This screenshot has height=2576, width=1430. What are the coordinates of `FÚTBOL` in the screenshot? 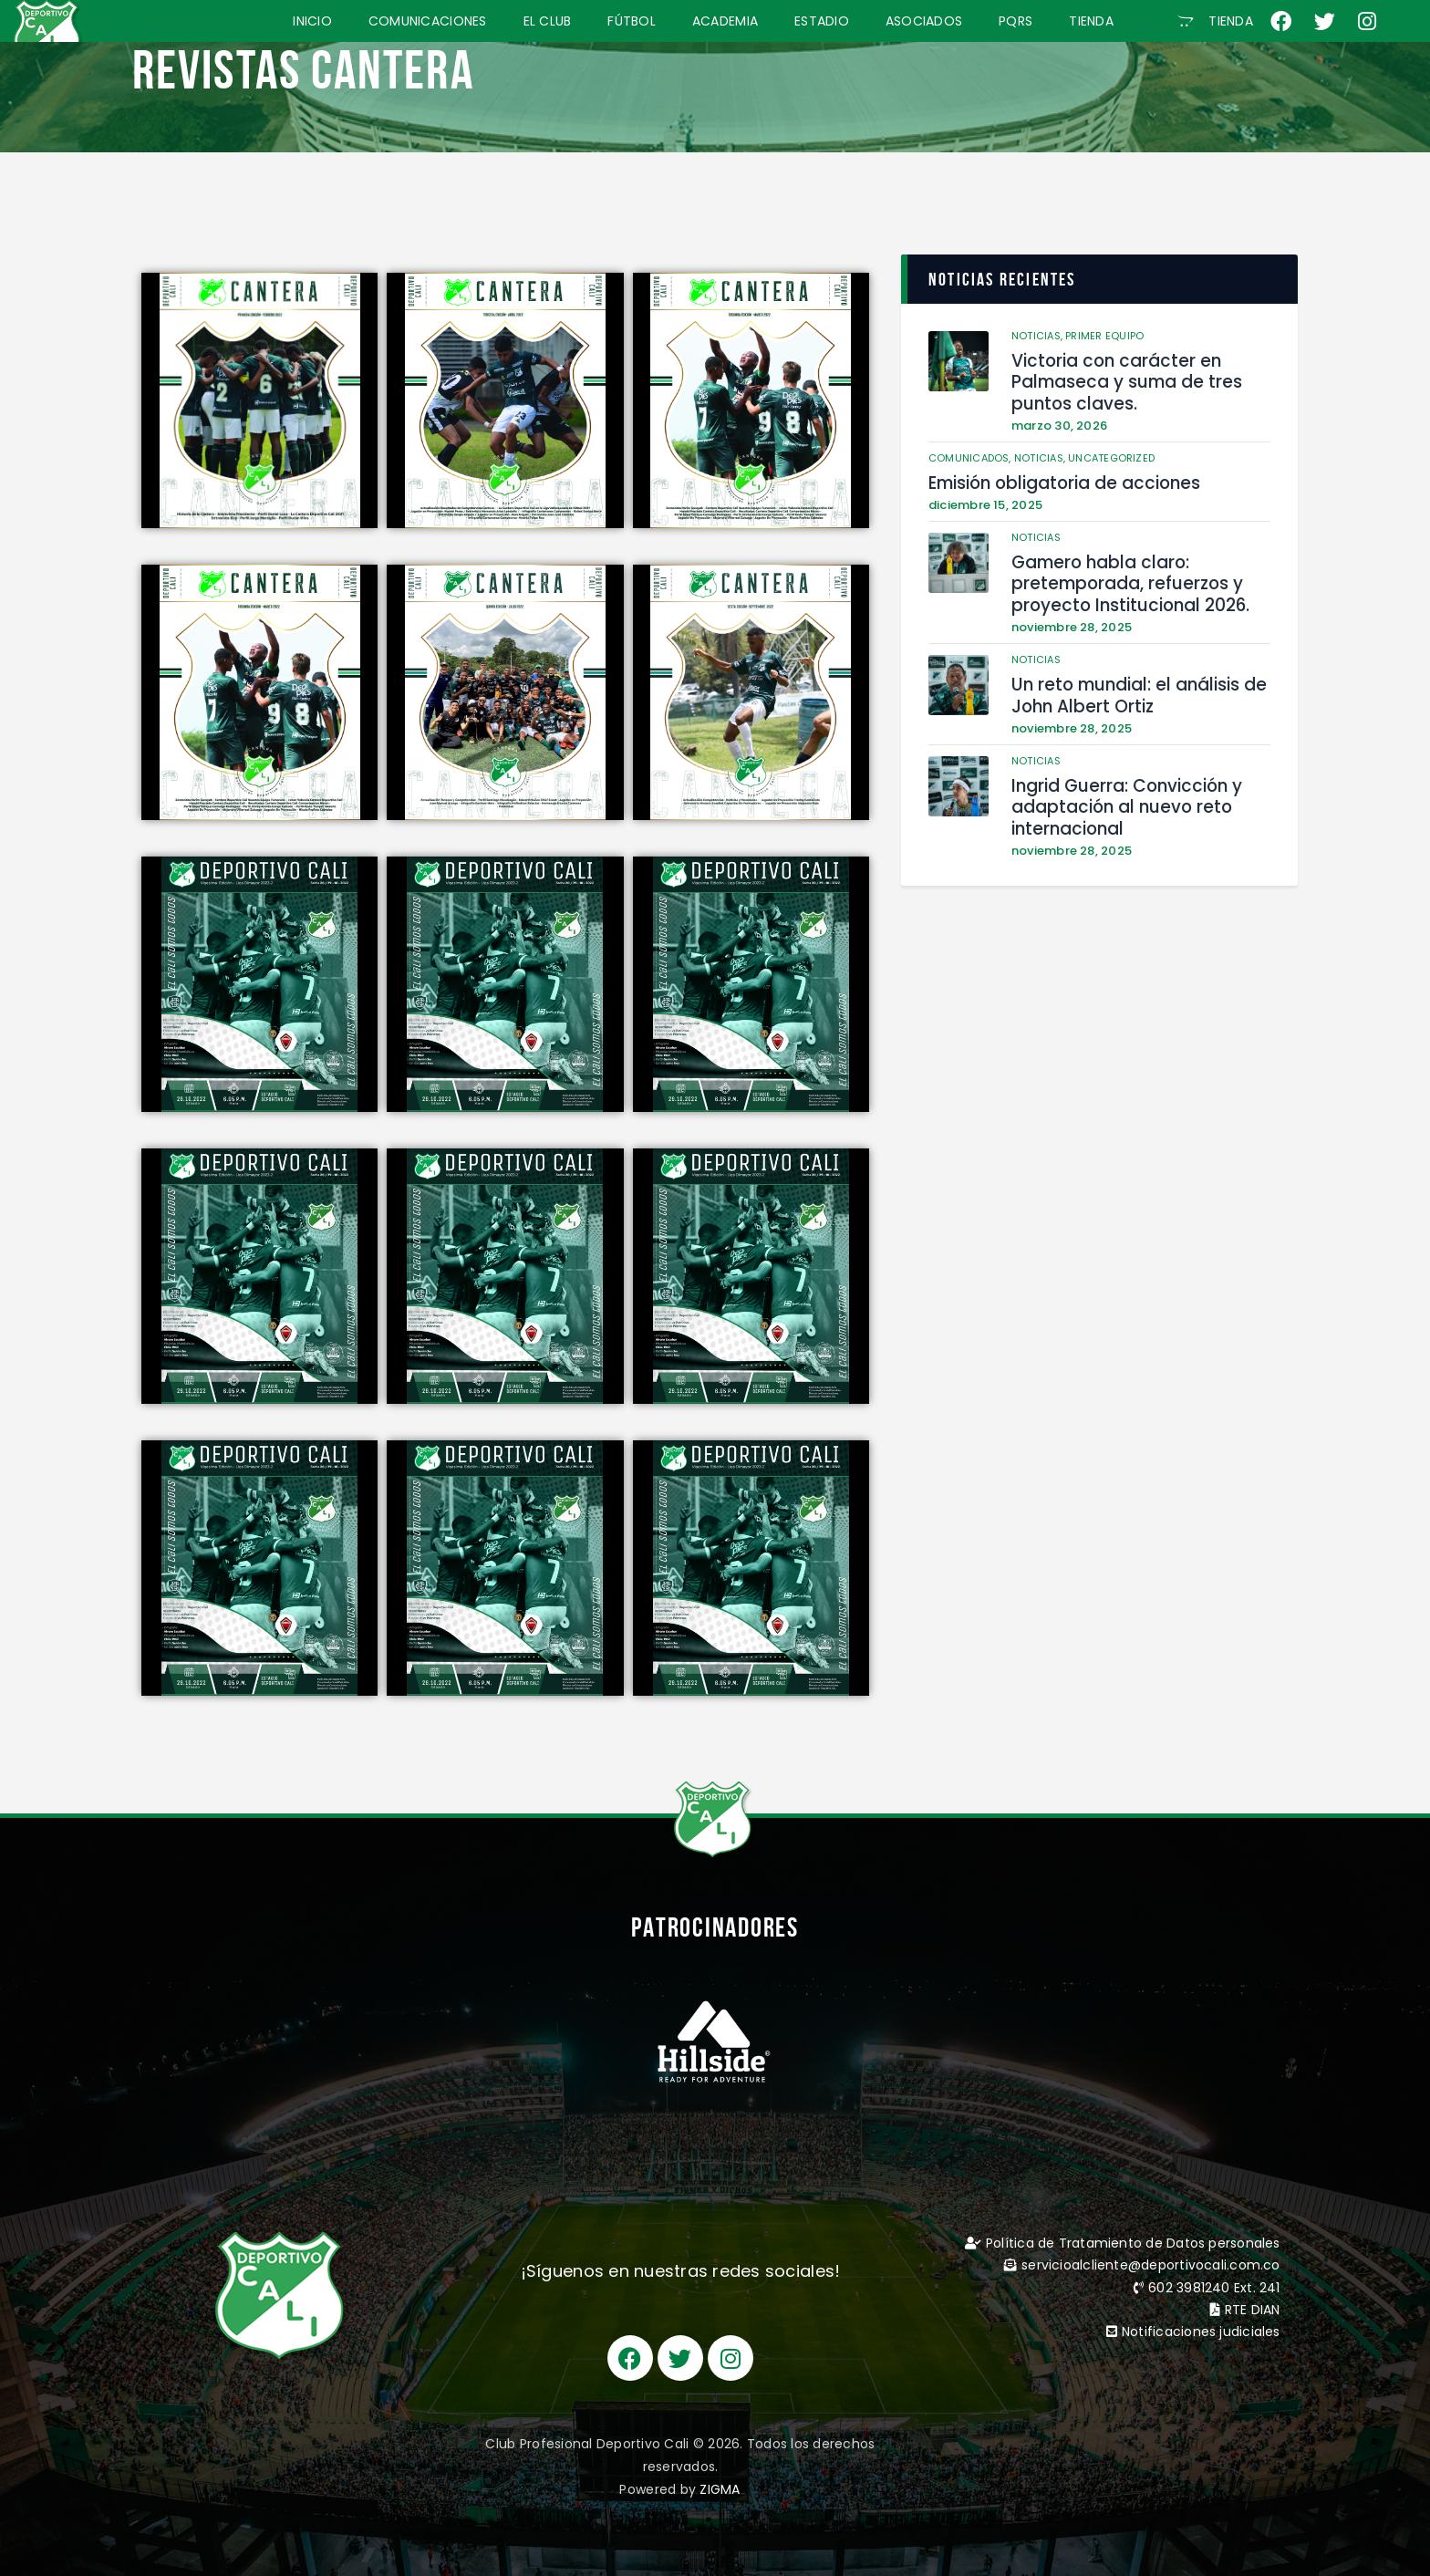 It's located at (631, 21).